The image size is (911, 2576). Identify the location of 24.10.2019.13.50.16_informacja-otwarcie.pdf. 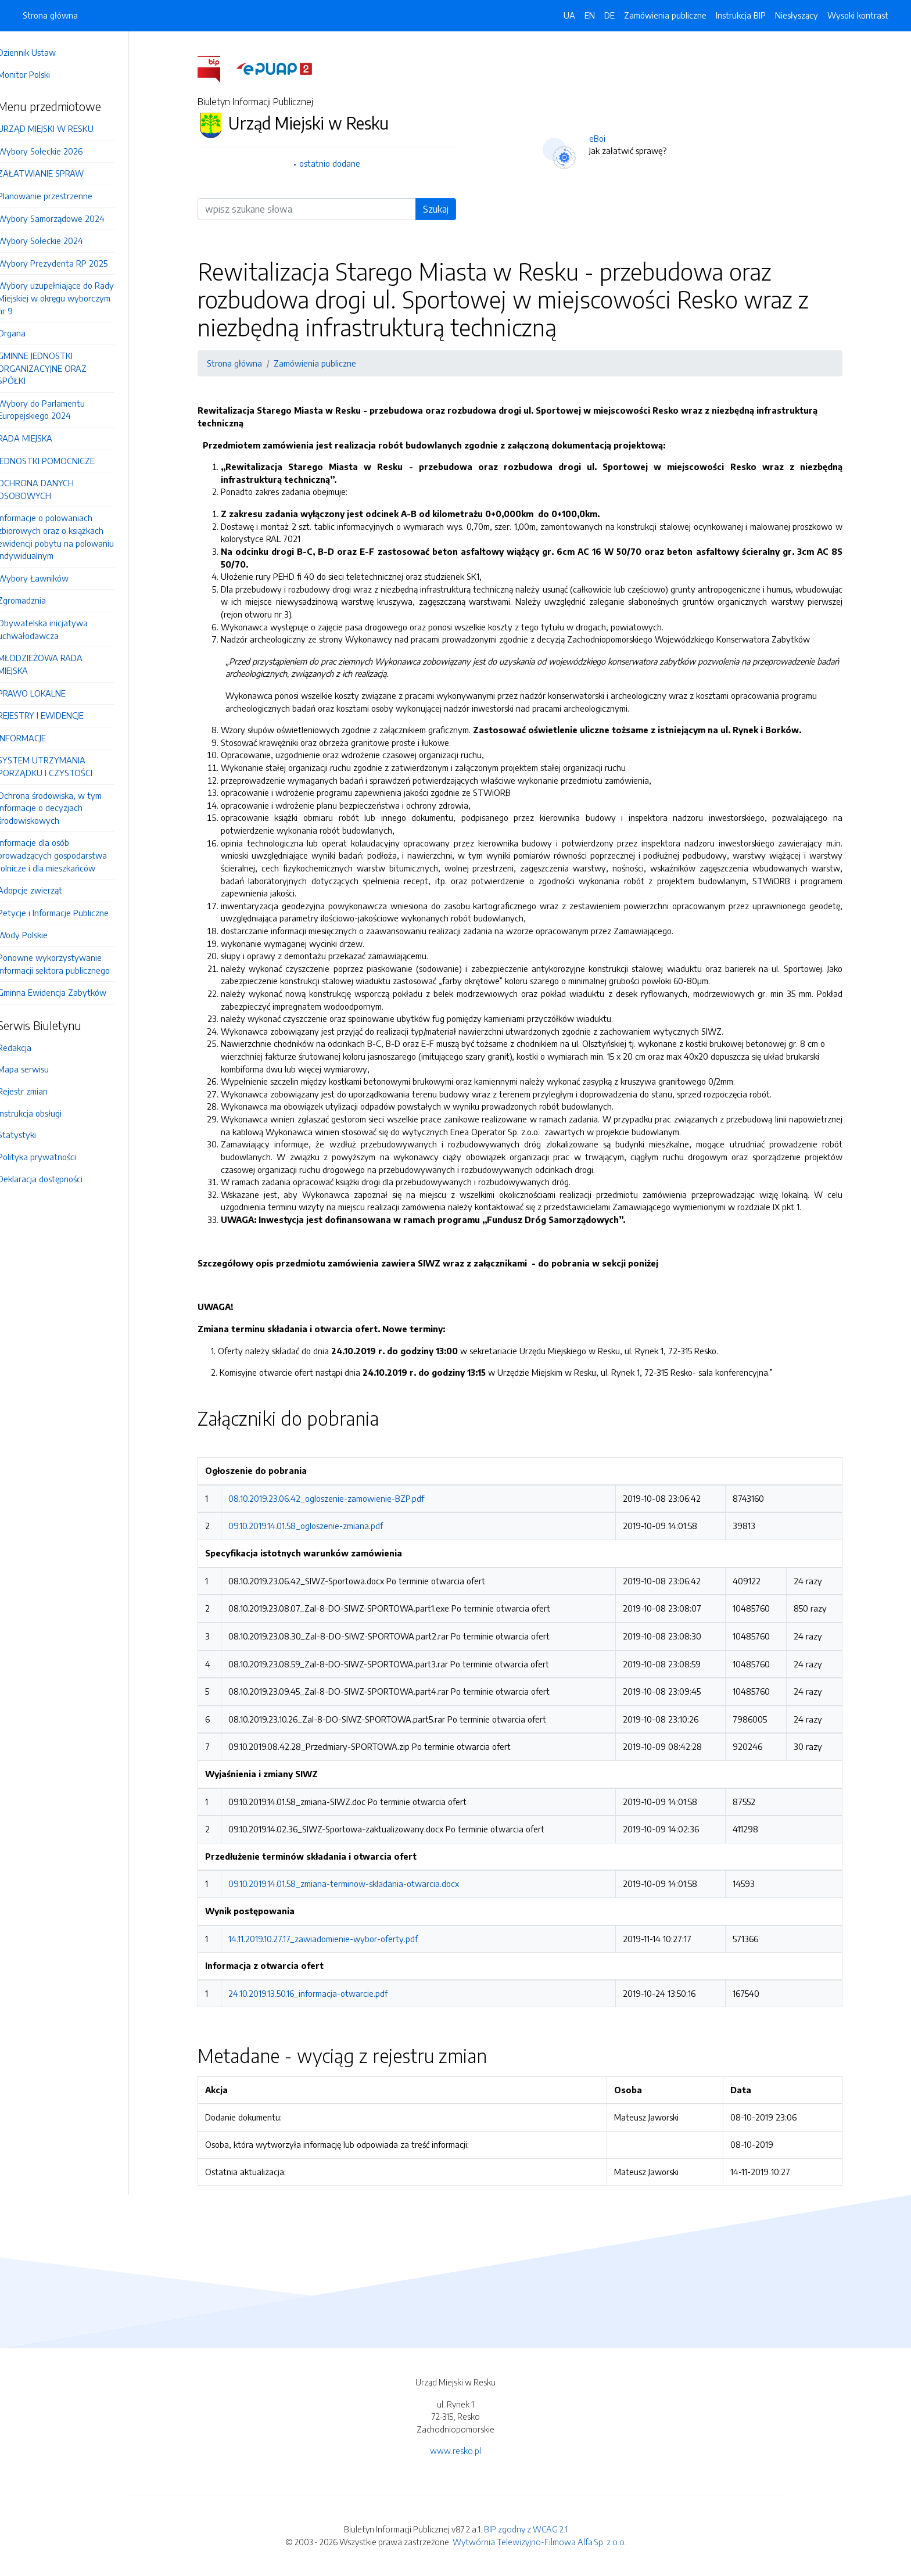
(316, 1993).